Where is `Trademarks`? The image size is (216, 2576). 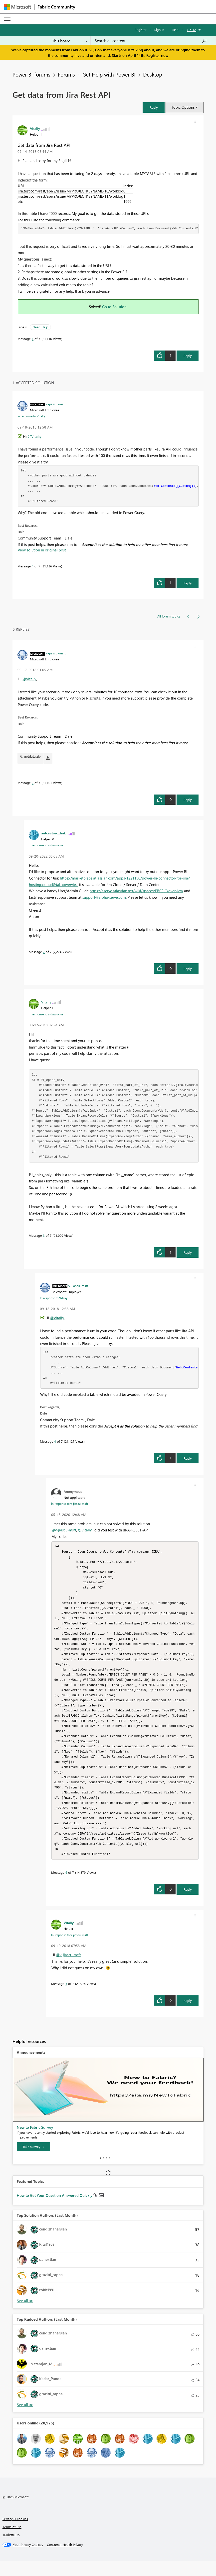
Trademarks is located at coordinates (11, 2550).